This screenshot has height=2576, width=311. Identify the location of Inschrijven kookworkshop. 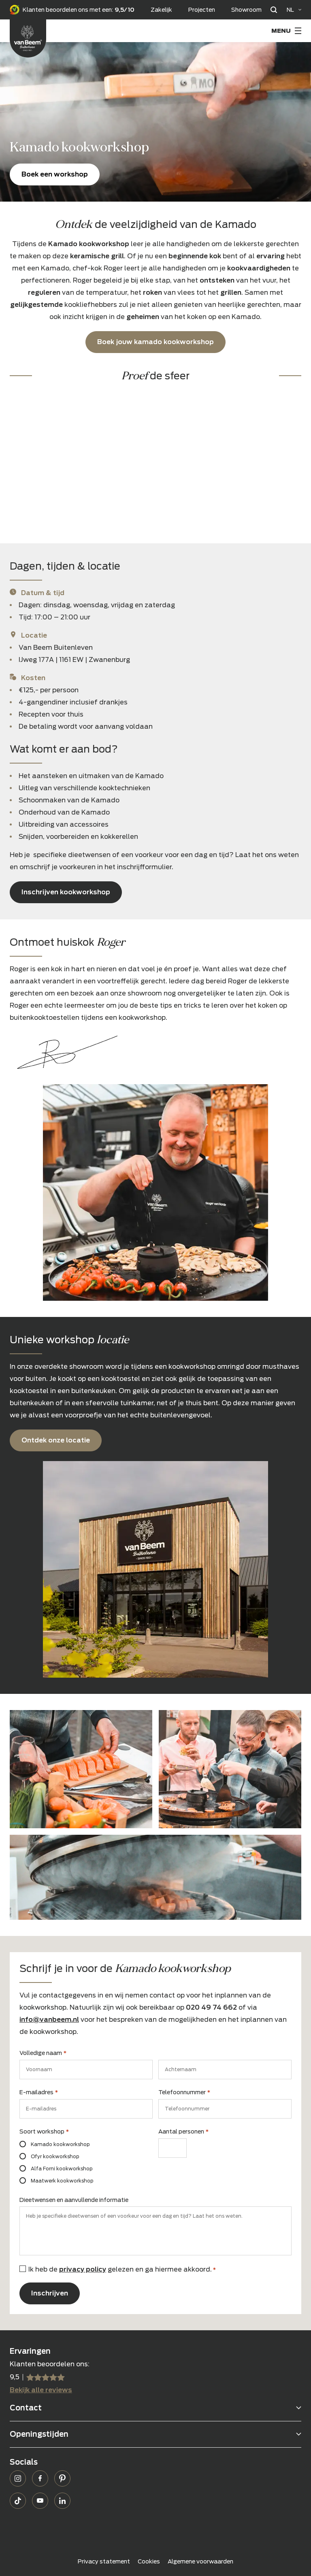
(65, 892).